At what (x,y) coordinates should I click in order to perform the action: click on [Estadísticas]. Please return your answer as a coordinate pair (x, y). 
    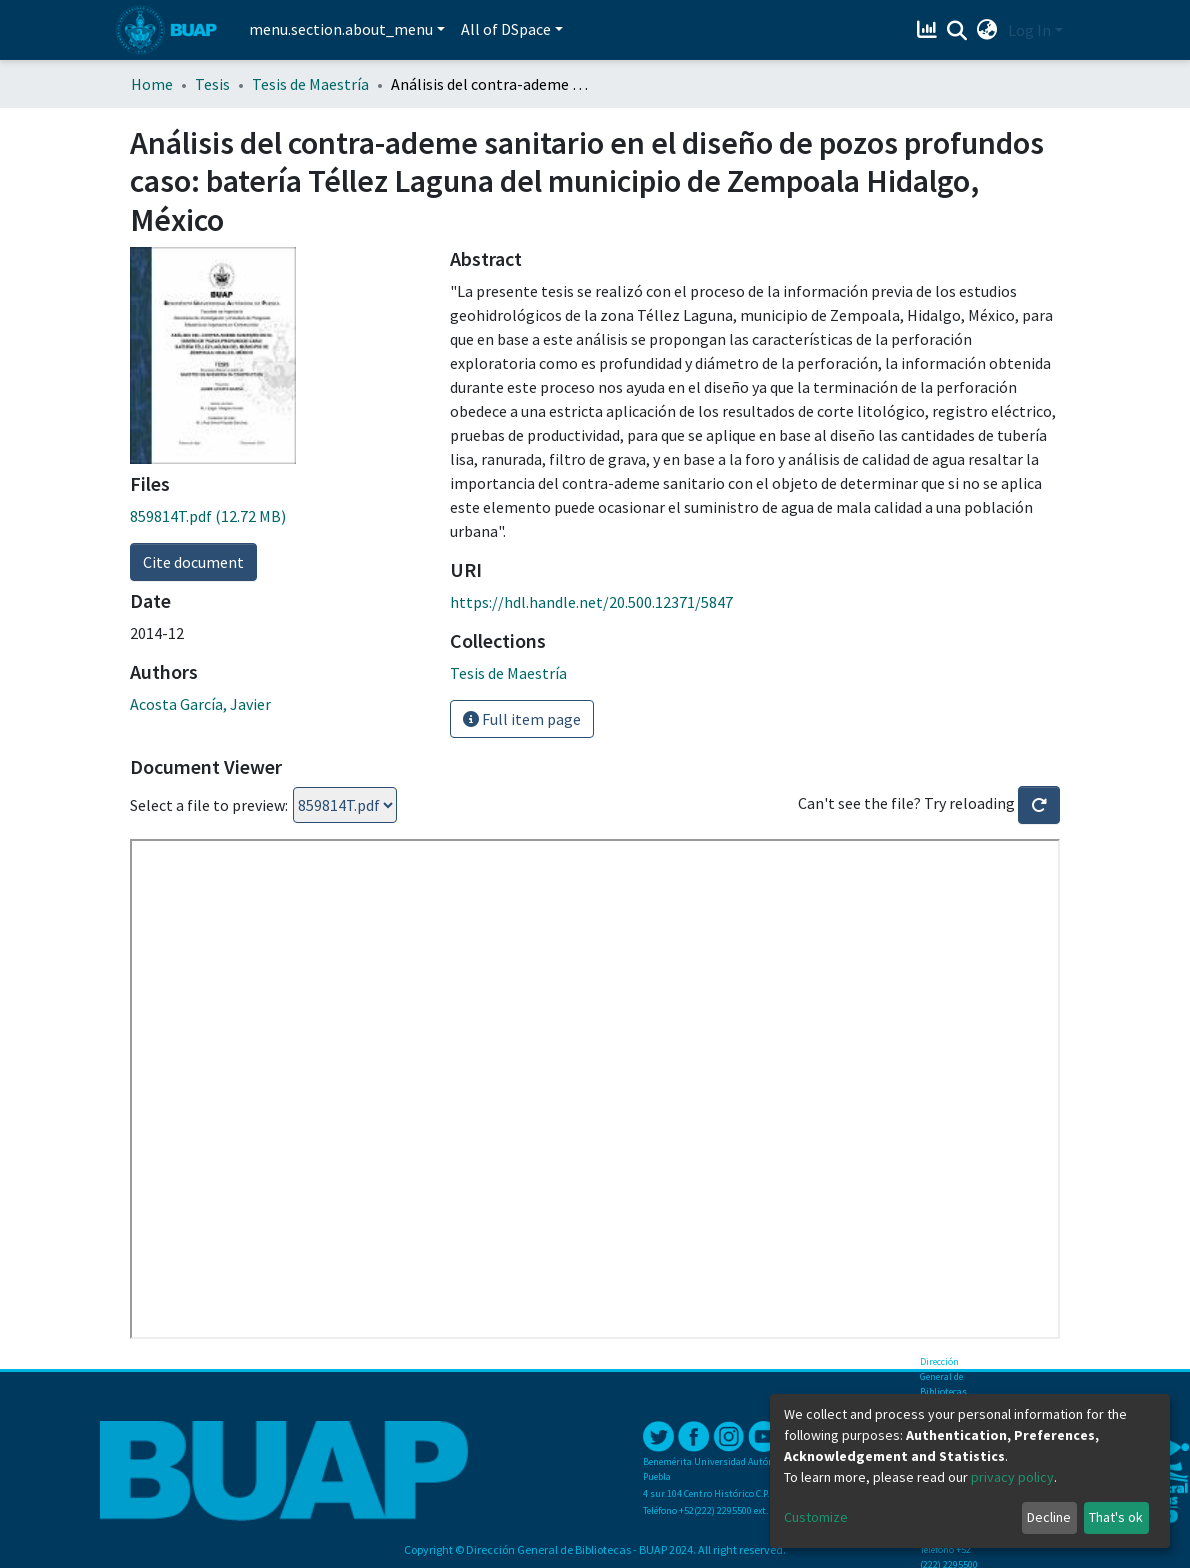
    Looking at the image, I should click on (929, 30).